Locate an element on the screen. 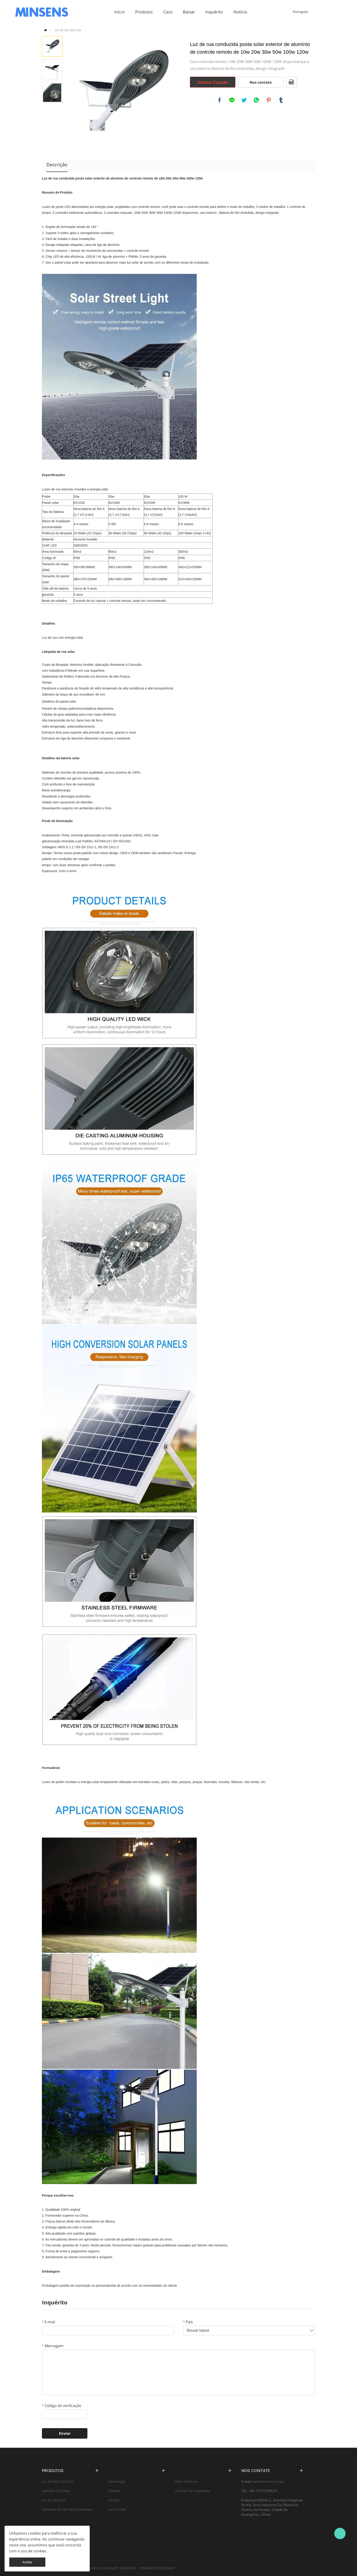  Holofote LED Solar is located at coordinates (56, 2491).